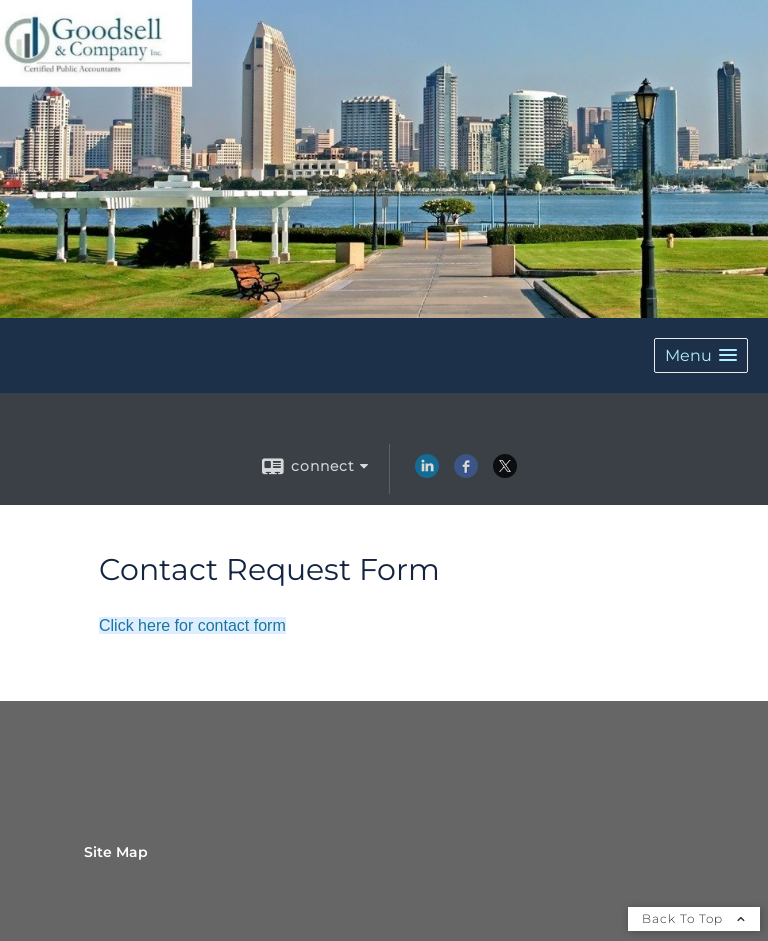 The image size is (768, 941). I want to click on Click here for contact form [Click here for contact form opens in a new window], so click(192, 625).